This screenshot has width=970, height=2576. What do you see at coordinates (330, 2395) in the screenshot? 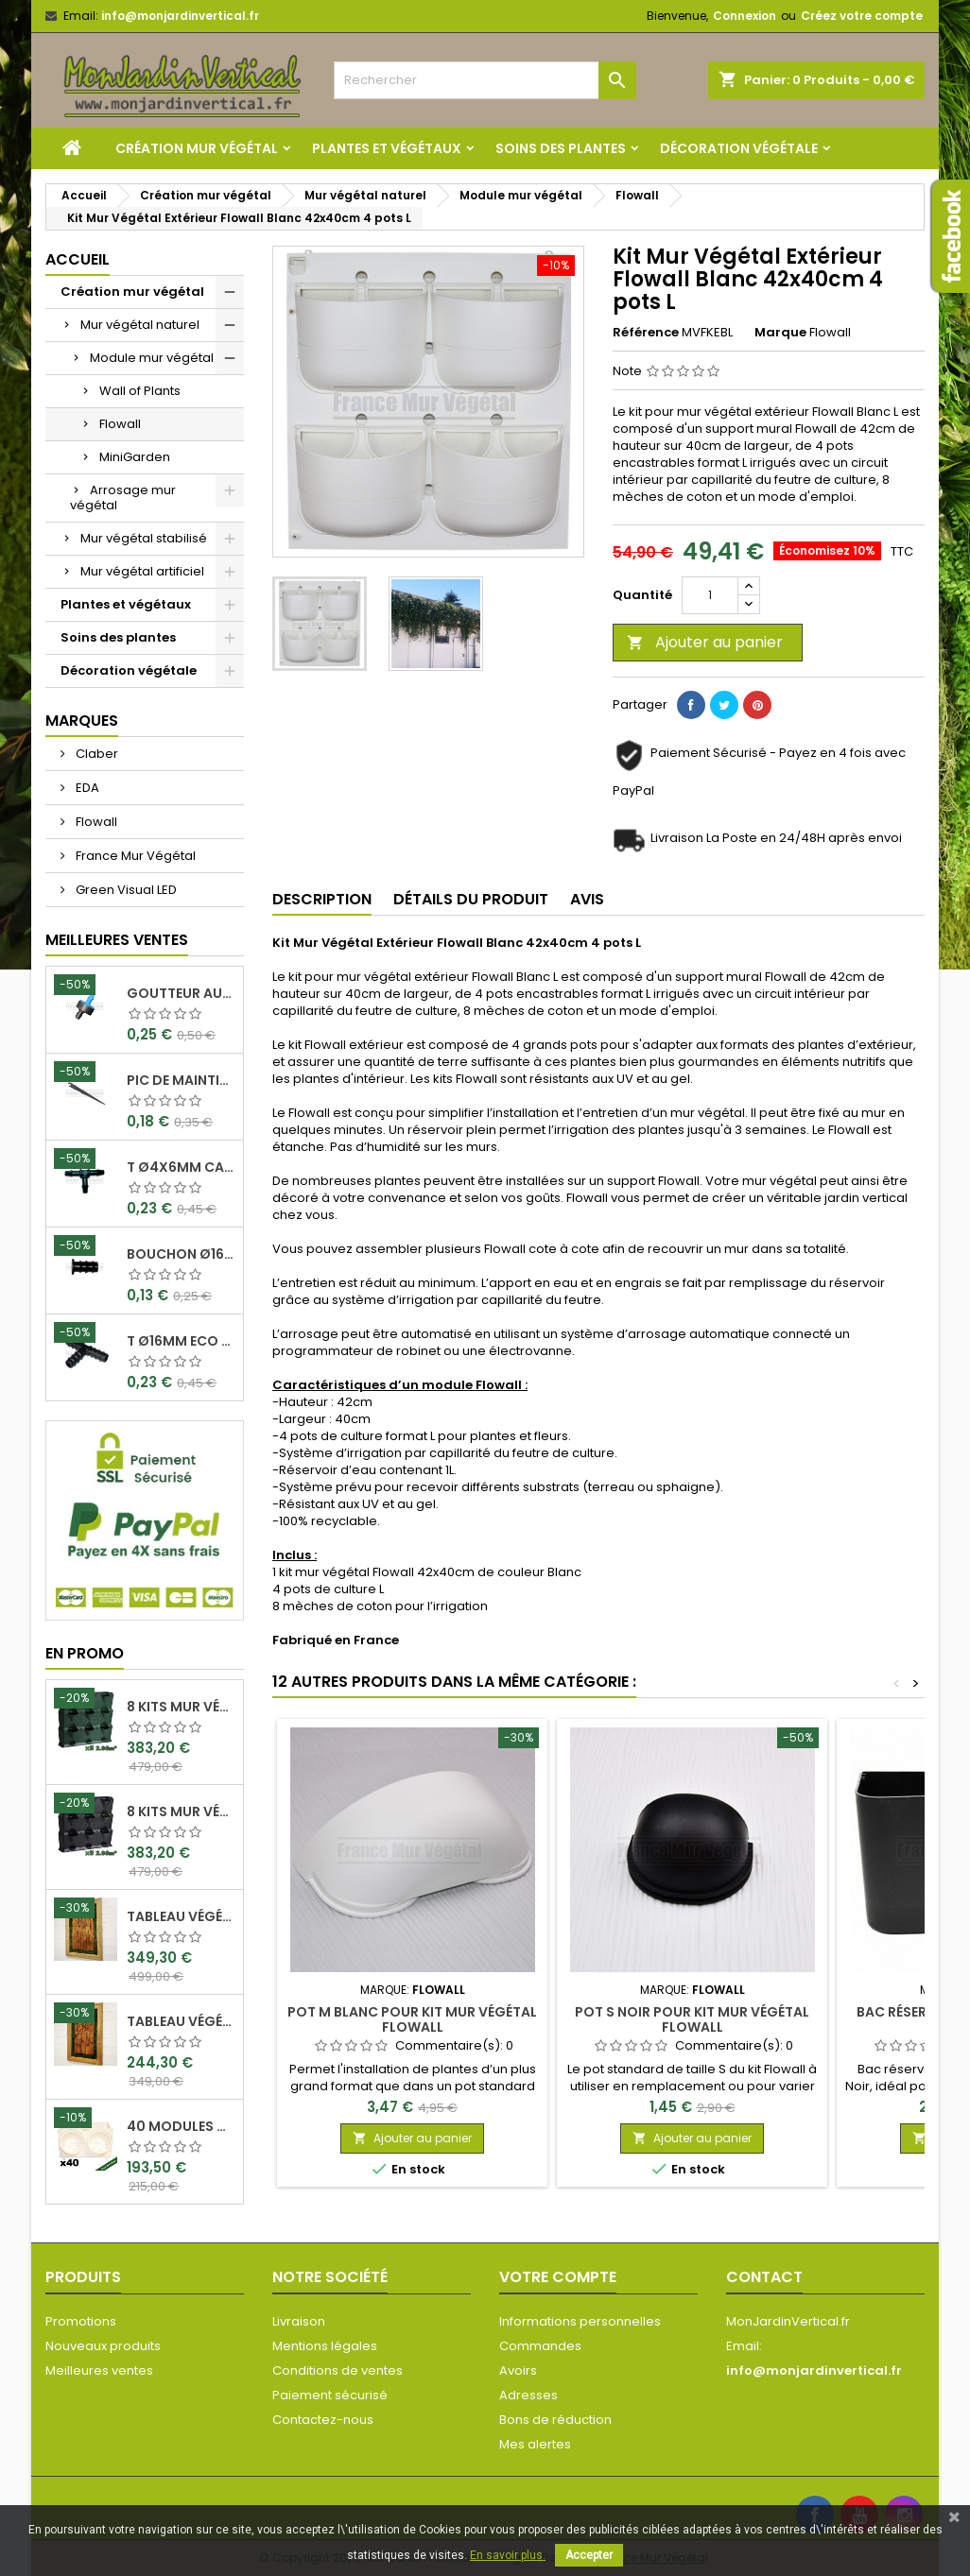
I see `Paiement sécurisé` at bounding box center [330, 2395].